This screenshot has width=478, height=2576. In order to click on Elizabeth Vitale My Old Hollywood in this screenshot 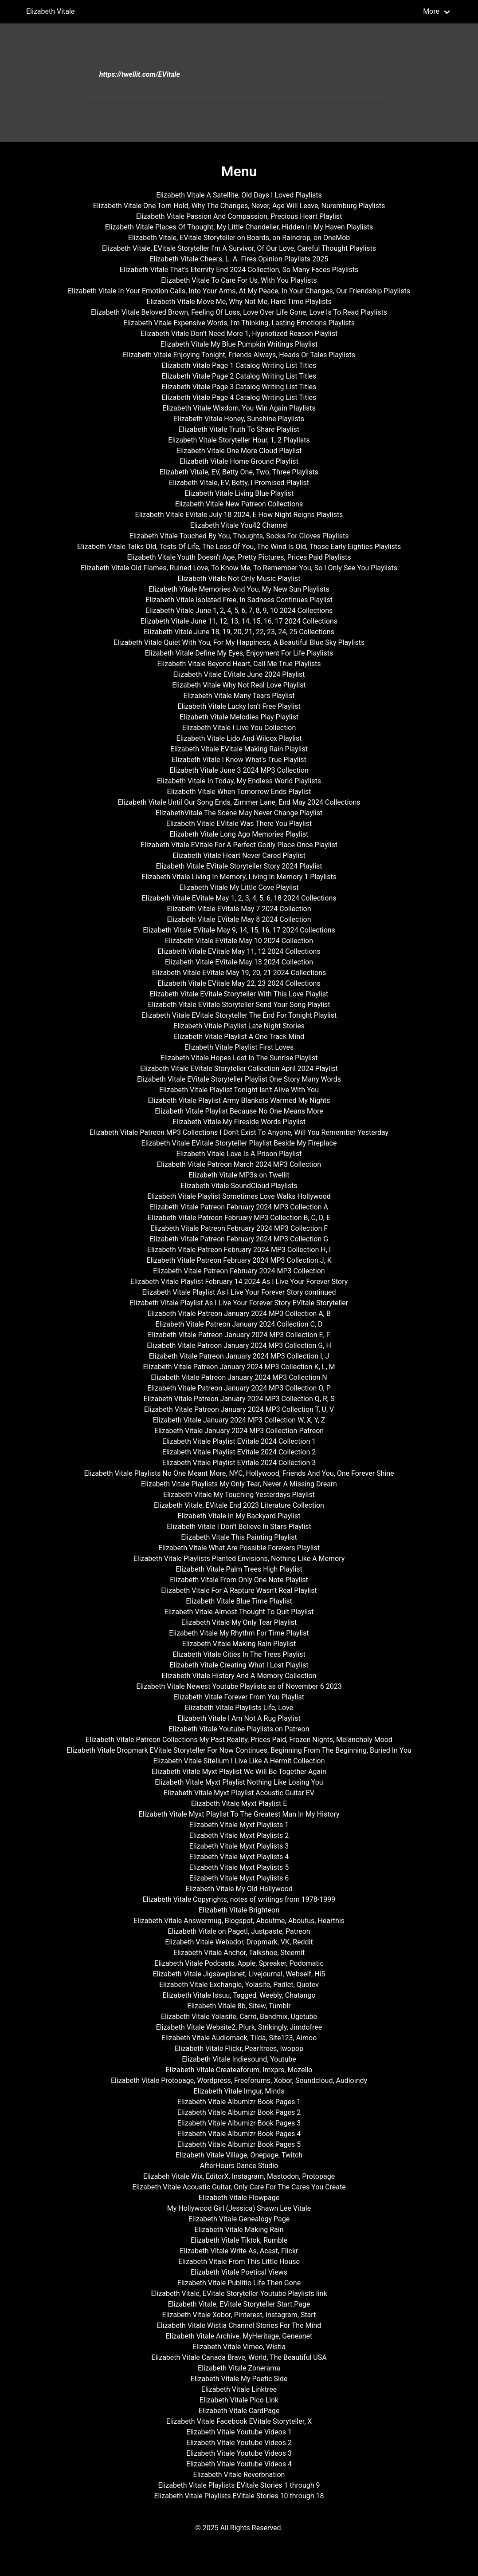, I will do `click(239, 1889)`.